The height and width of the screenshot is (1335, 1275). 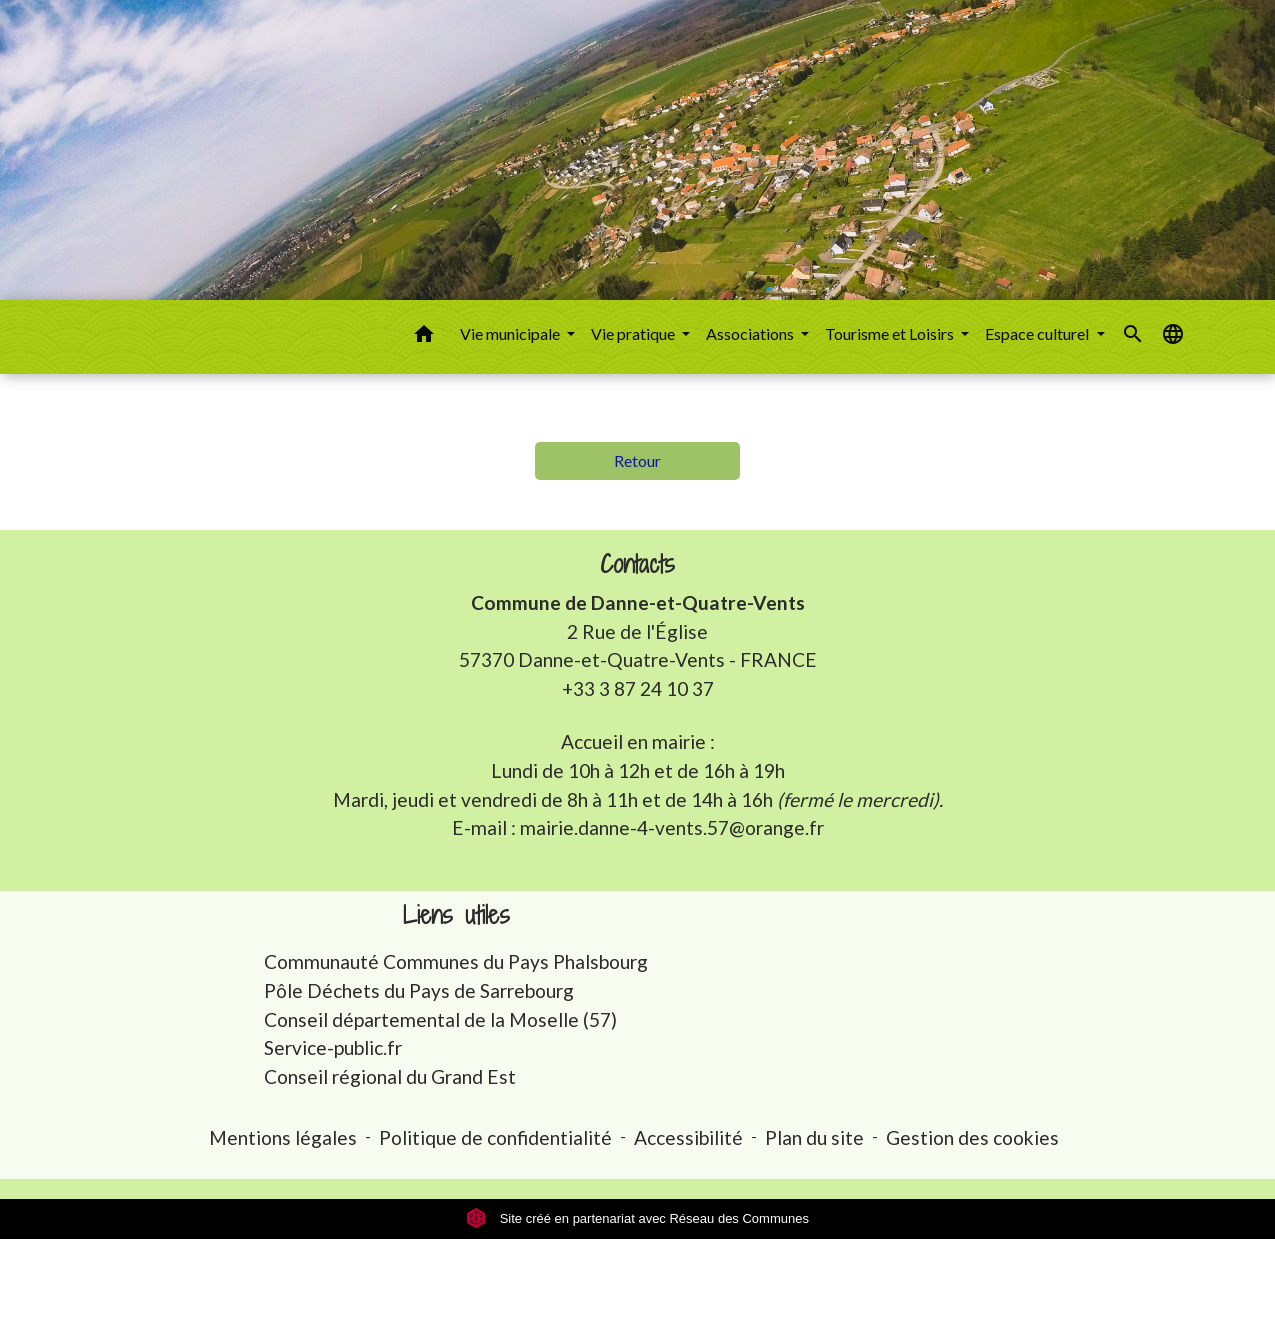 I want to click on Politique de confidentialité, so click(x=495, y=1137).